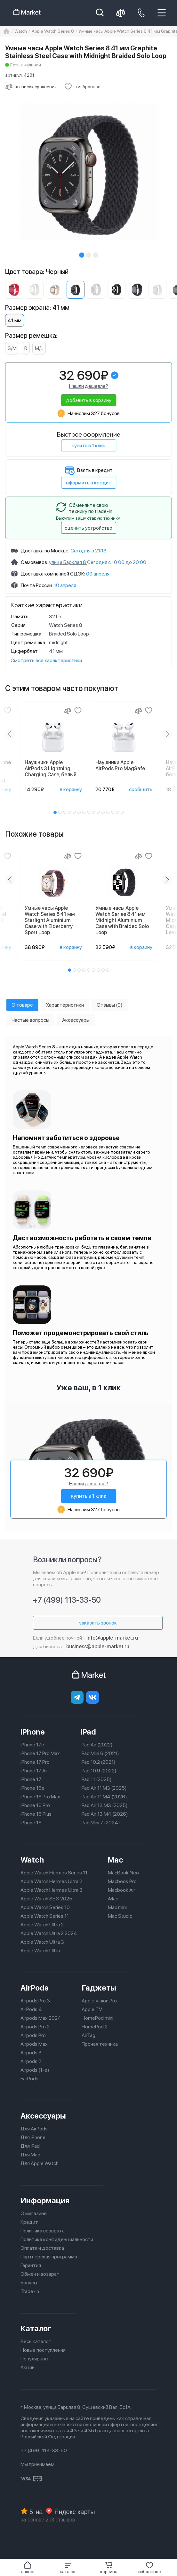  I want to click on Оплата и доставка, so click(42, 2248).